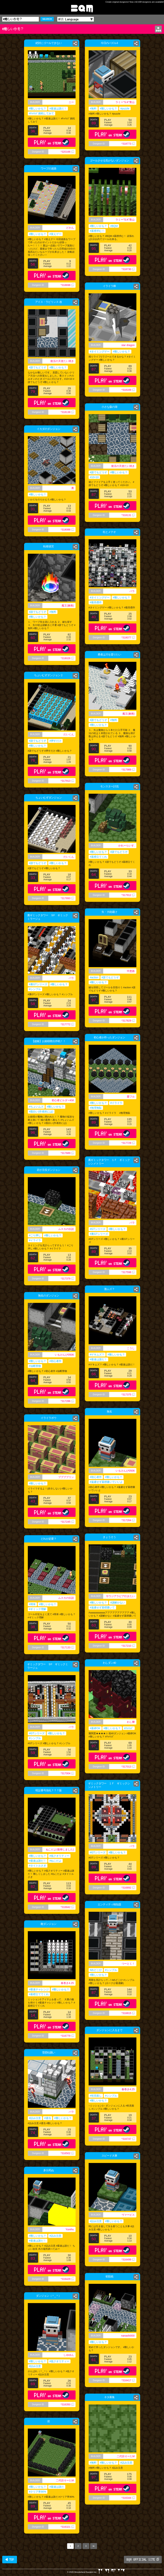  What do you see at coordinates (128, 2214) in the screenshot?
I see `ヴァービス` at bounding box center [128, 2214].